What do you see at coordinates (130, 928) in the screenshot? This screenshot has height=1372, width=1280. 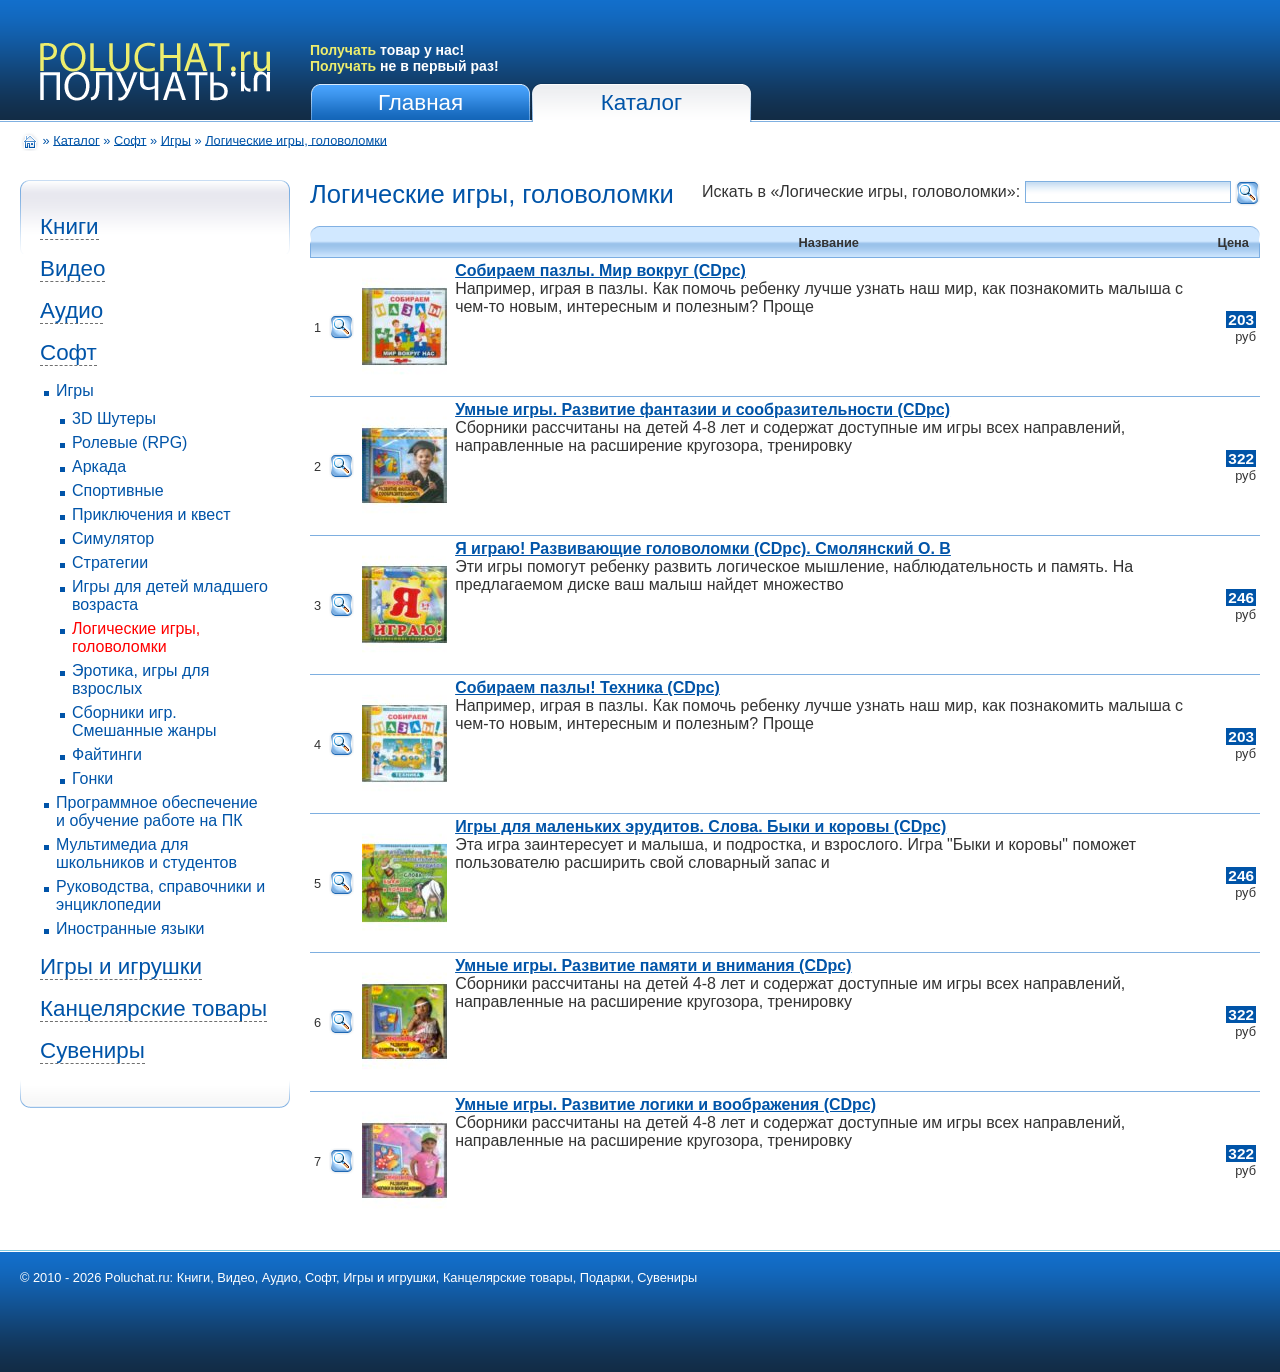 I see `Иностранные языки` at bounding box center [130, 928].